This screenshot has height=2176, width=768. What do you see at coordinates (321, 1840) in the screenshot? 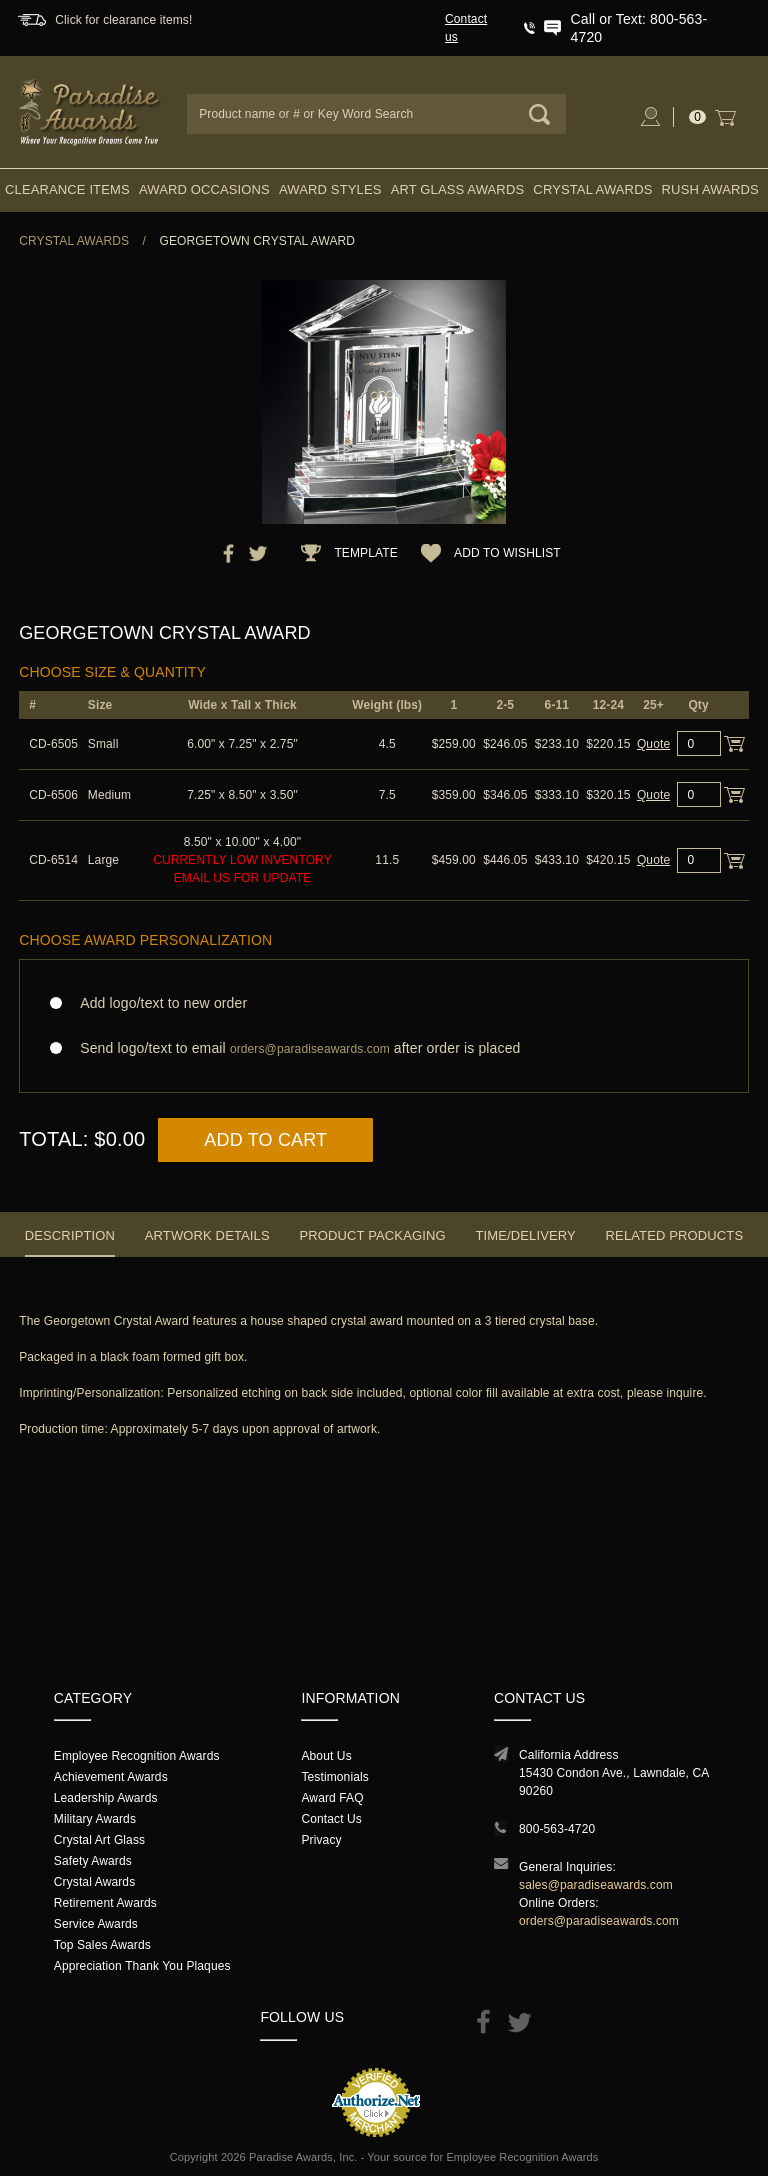
I see `Privacy` at bounding box center [321, 1840].